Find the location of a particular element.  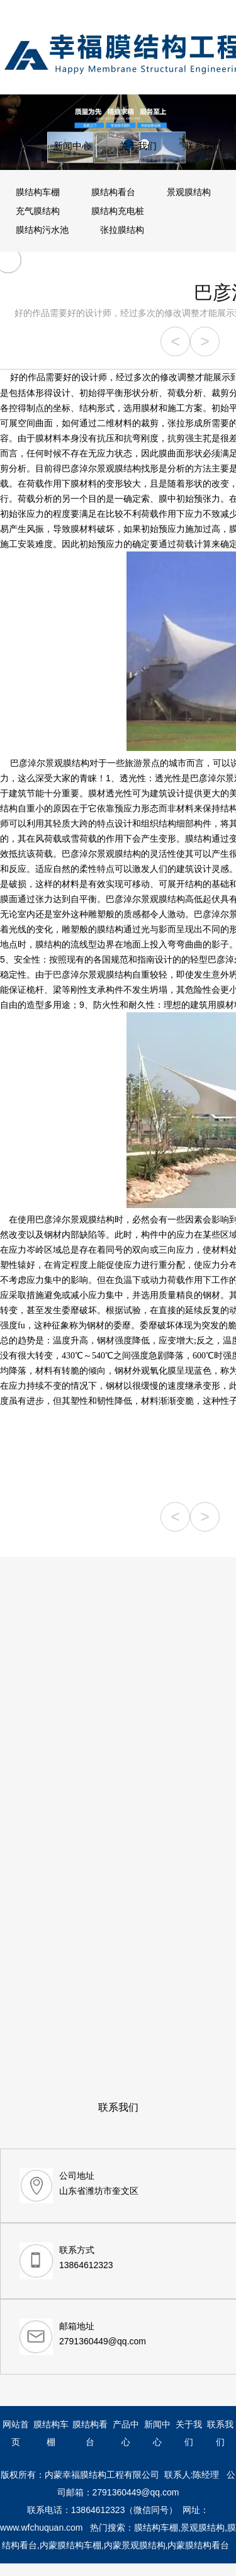

关于我们 is located at coordinates (138, 145).